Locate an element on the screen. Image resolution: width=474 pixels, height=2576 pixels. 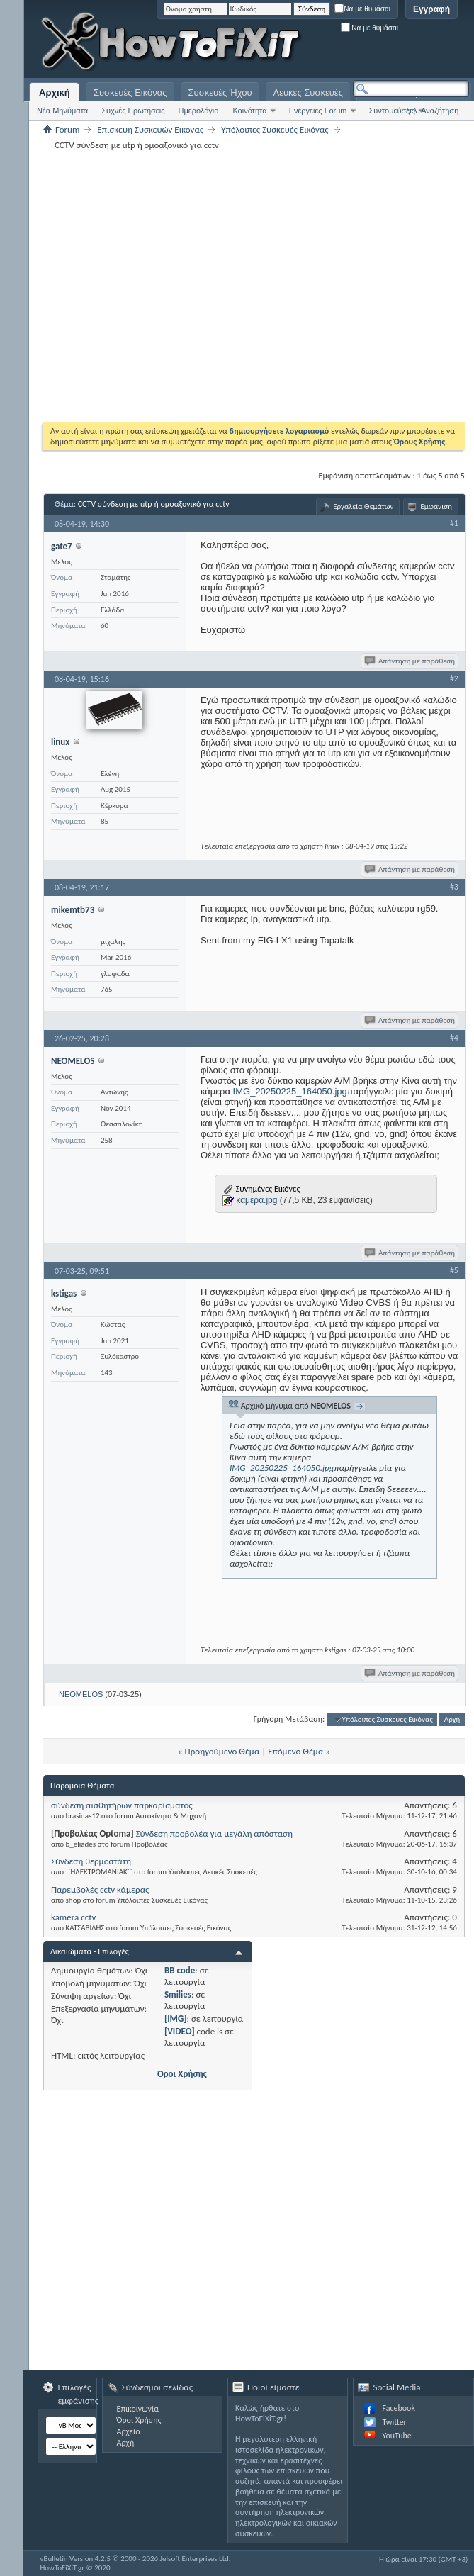
Συσκευές Ήχου is located at coordinates (220, 92).